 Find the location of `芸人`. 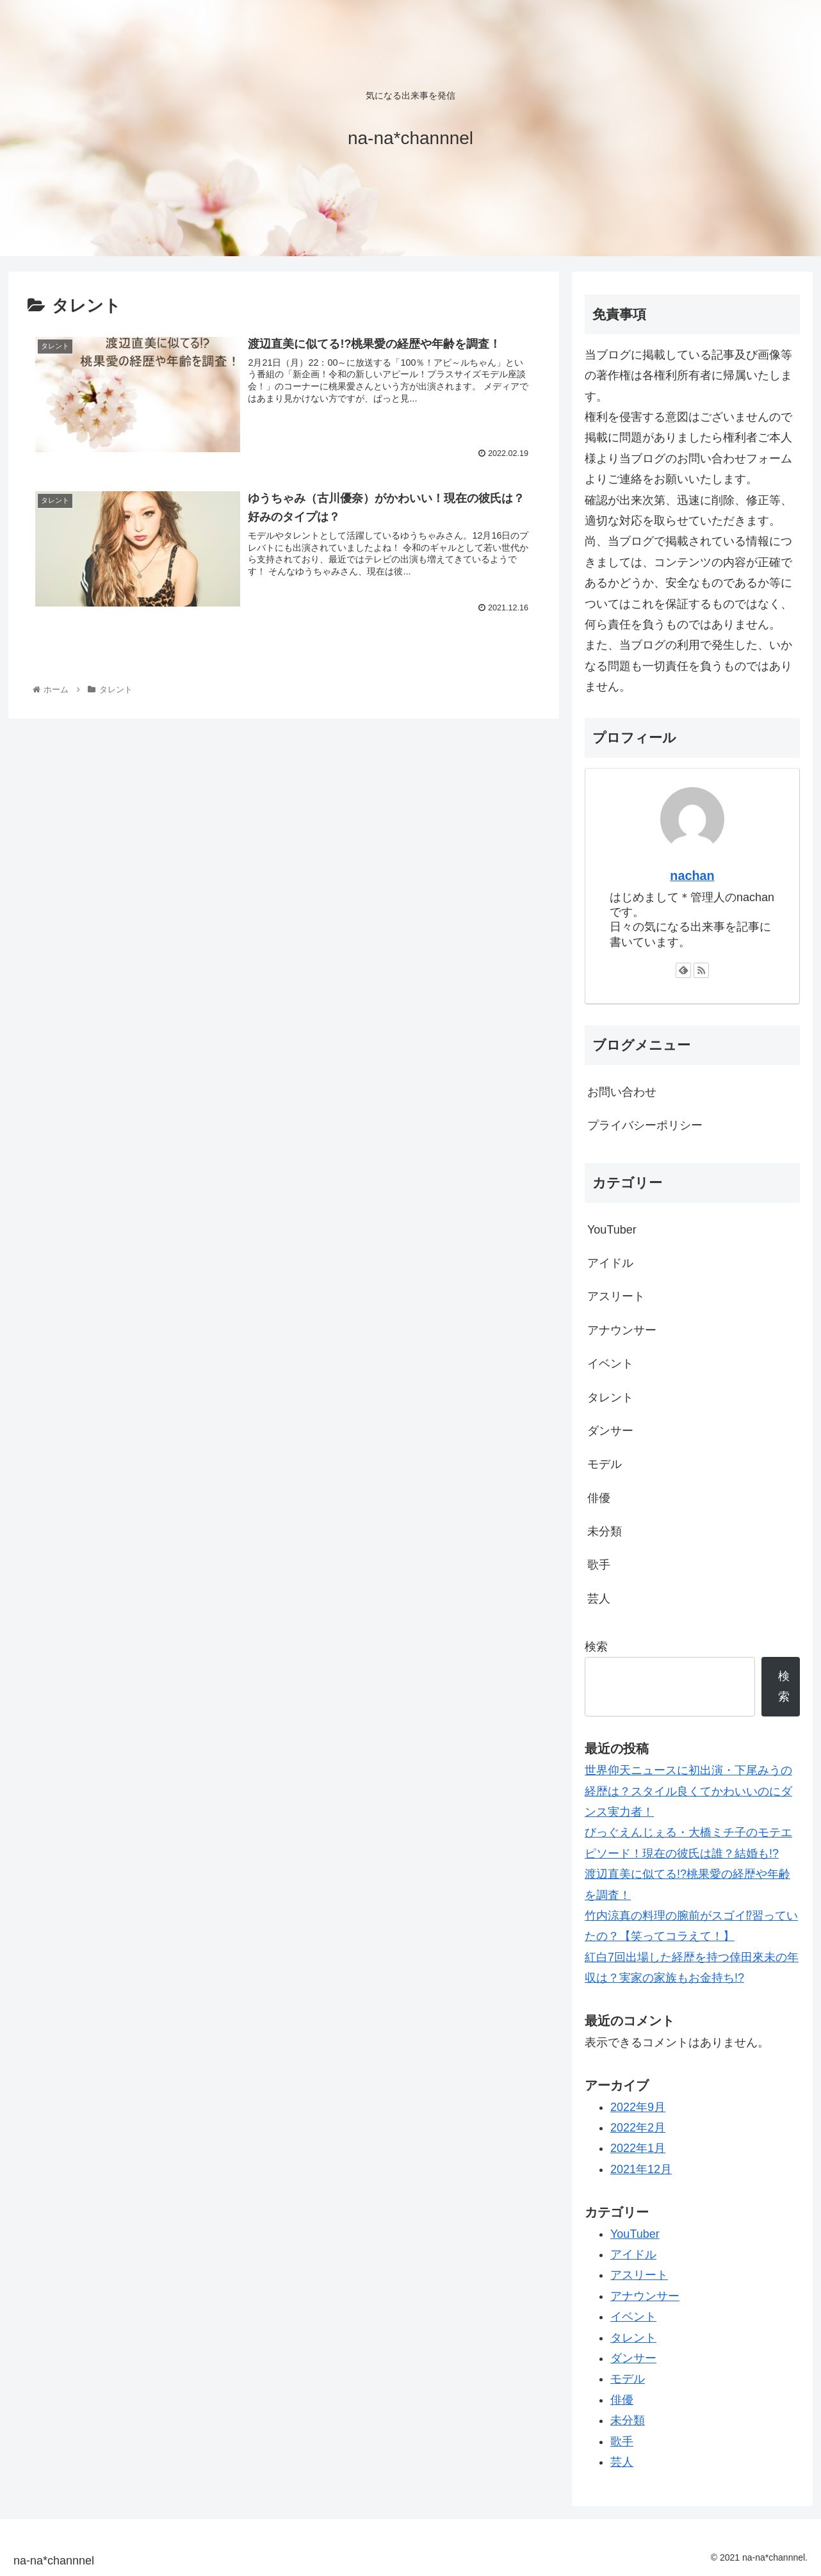

芸人 is located at coordinates (598, 1598).